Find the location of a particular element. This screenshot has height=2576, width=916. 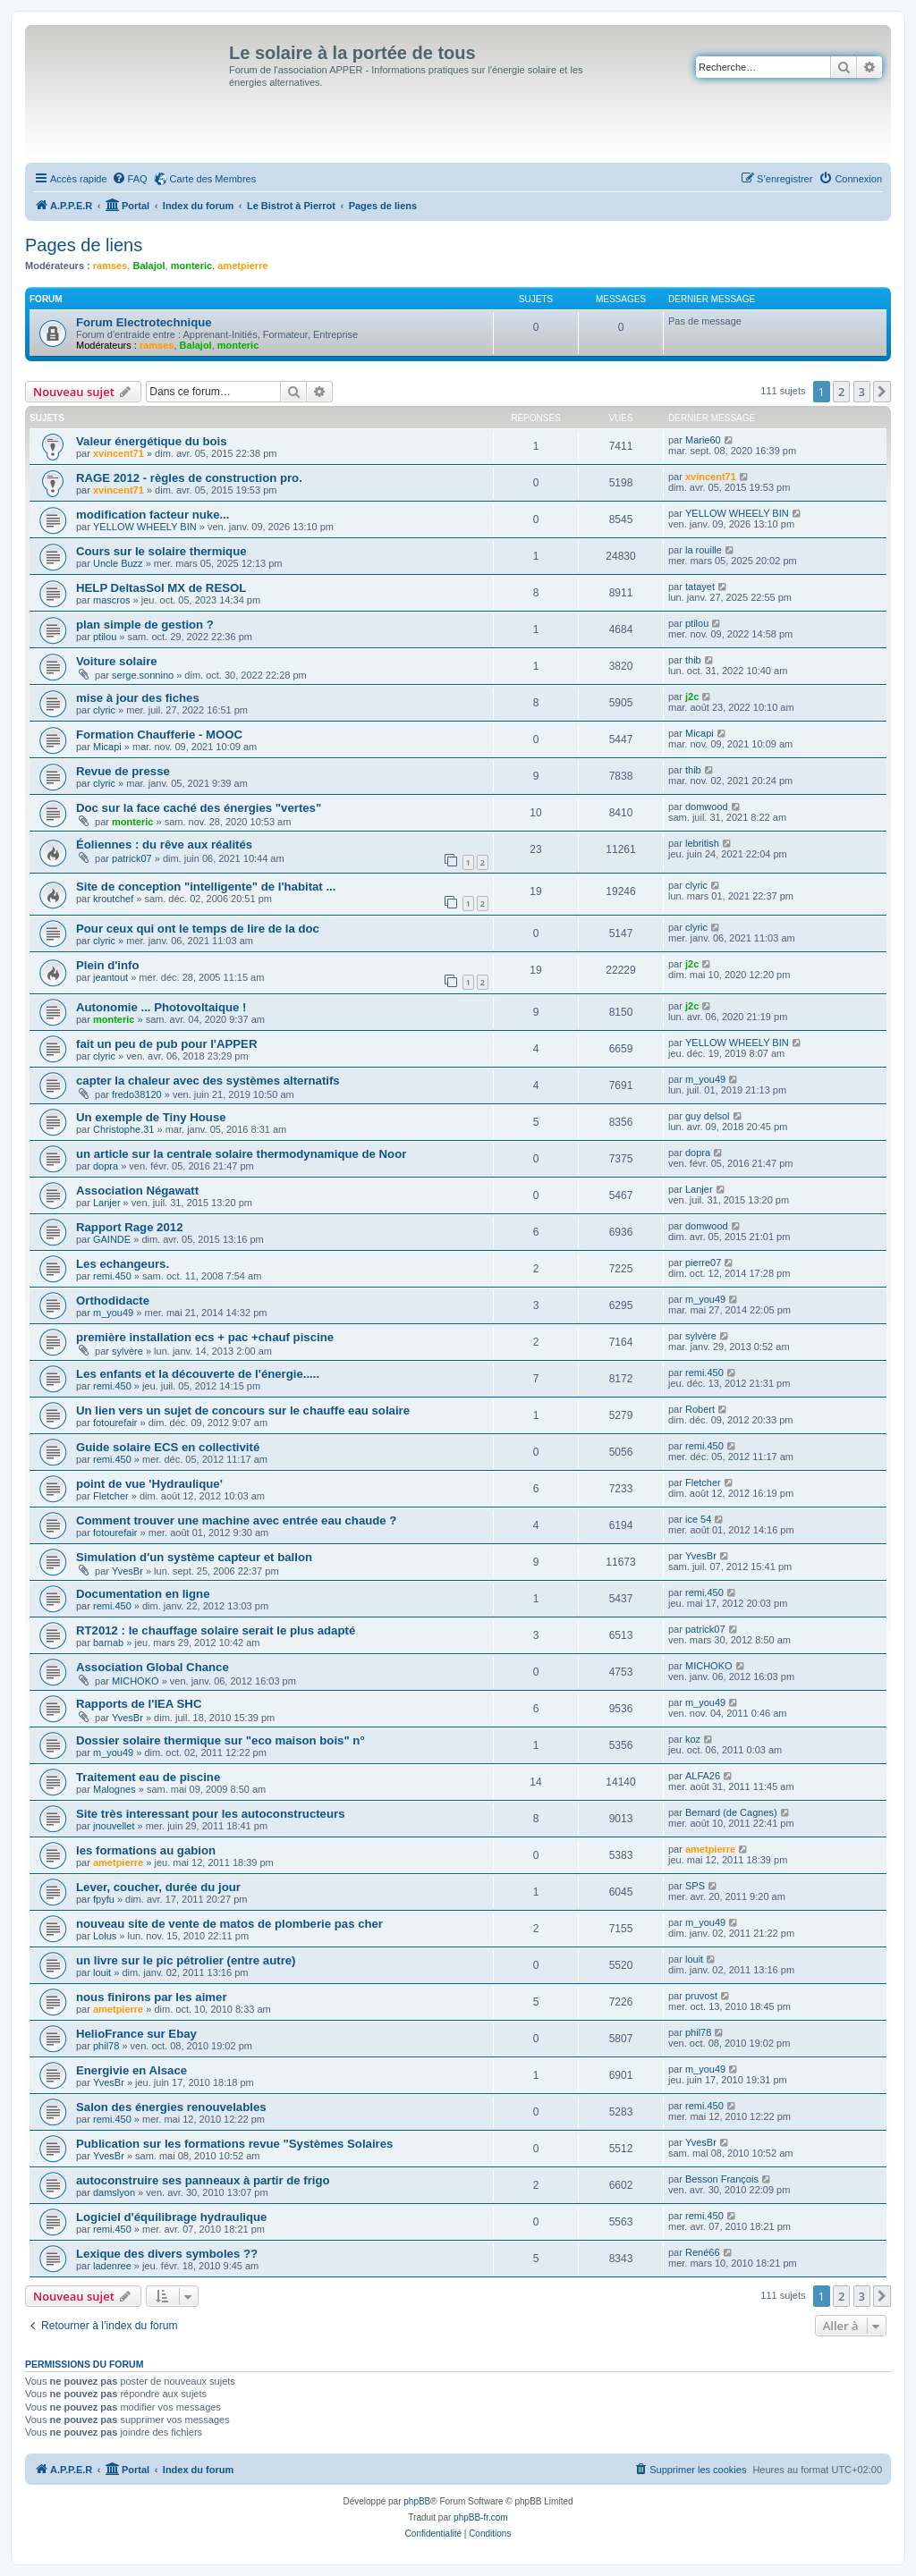

Bernard (de Cagnes) is located at coordinates (731, 1812).